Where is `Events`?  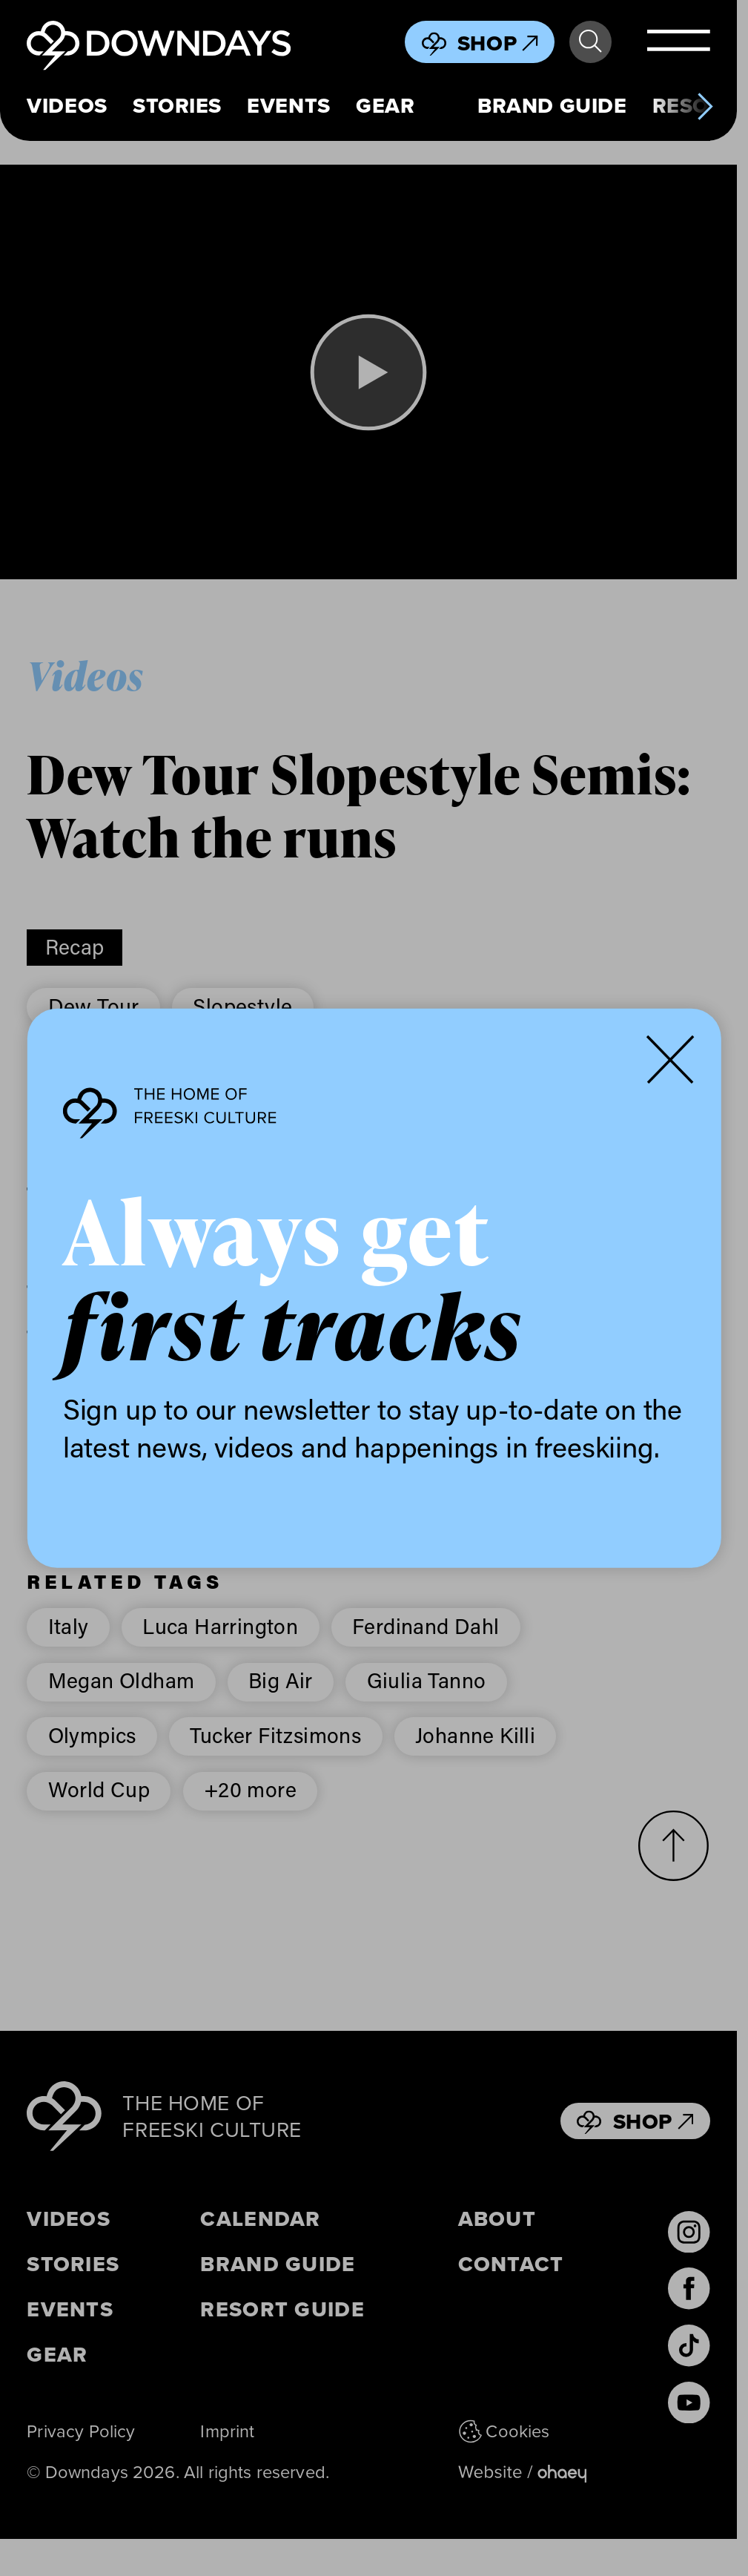 Events is located at coordinates (288, 105).